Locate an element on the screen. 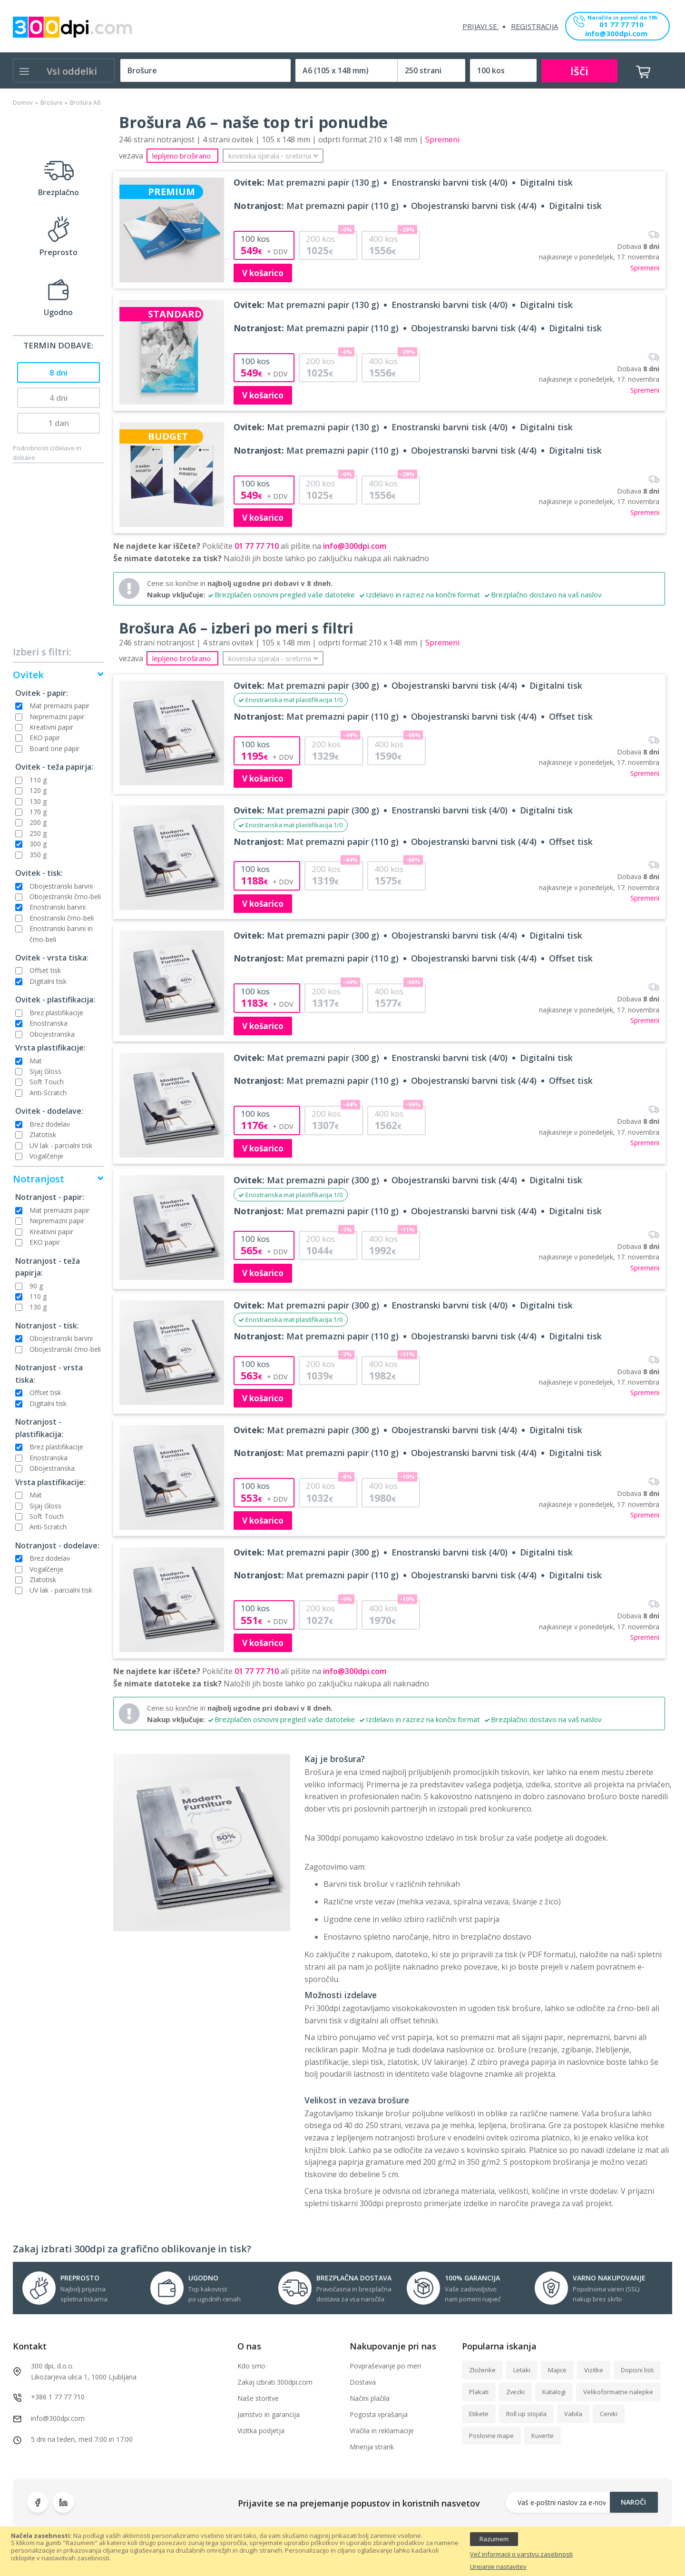  Kreativni papir is located at coordinates (51, 727).